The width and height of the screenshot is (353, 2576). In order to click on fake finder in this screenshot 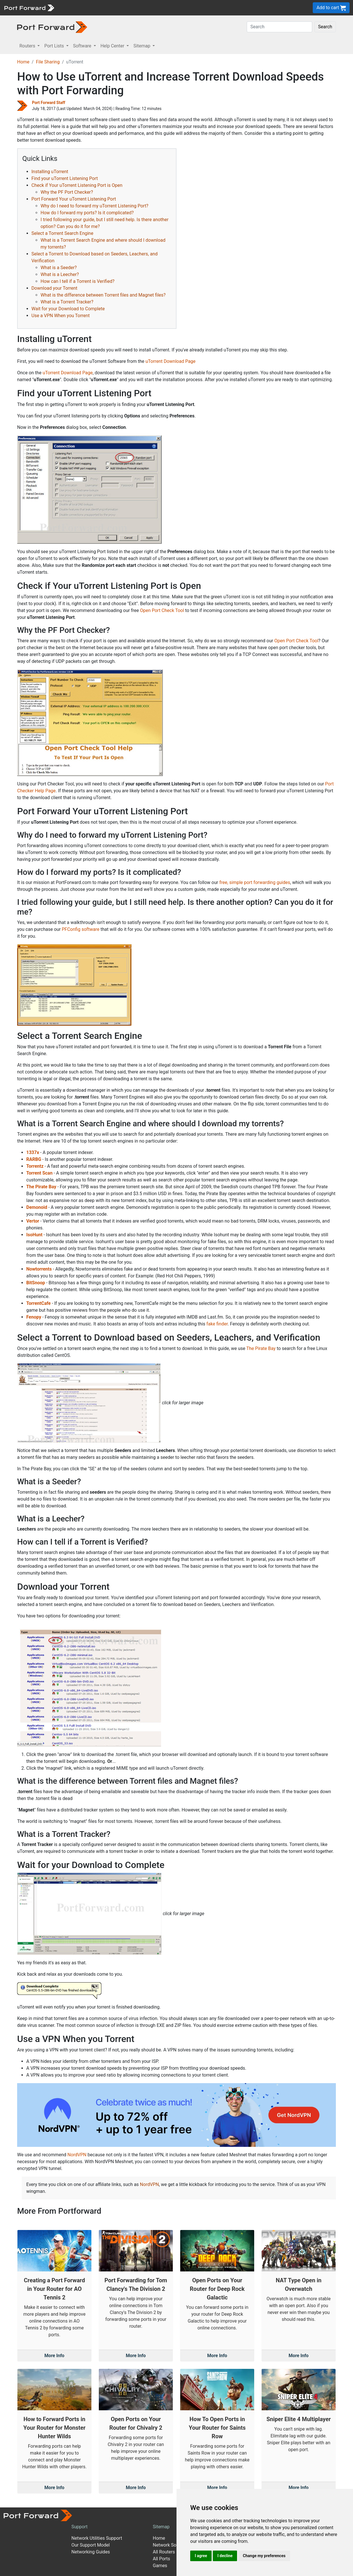, I will do `click(217, 1324)`.